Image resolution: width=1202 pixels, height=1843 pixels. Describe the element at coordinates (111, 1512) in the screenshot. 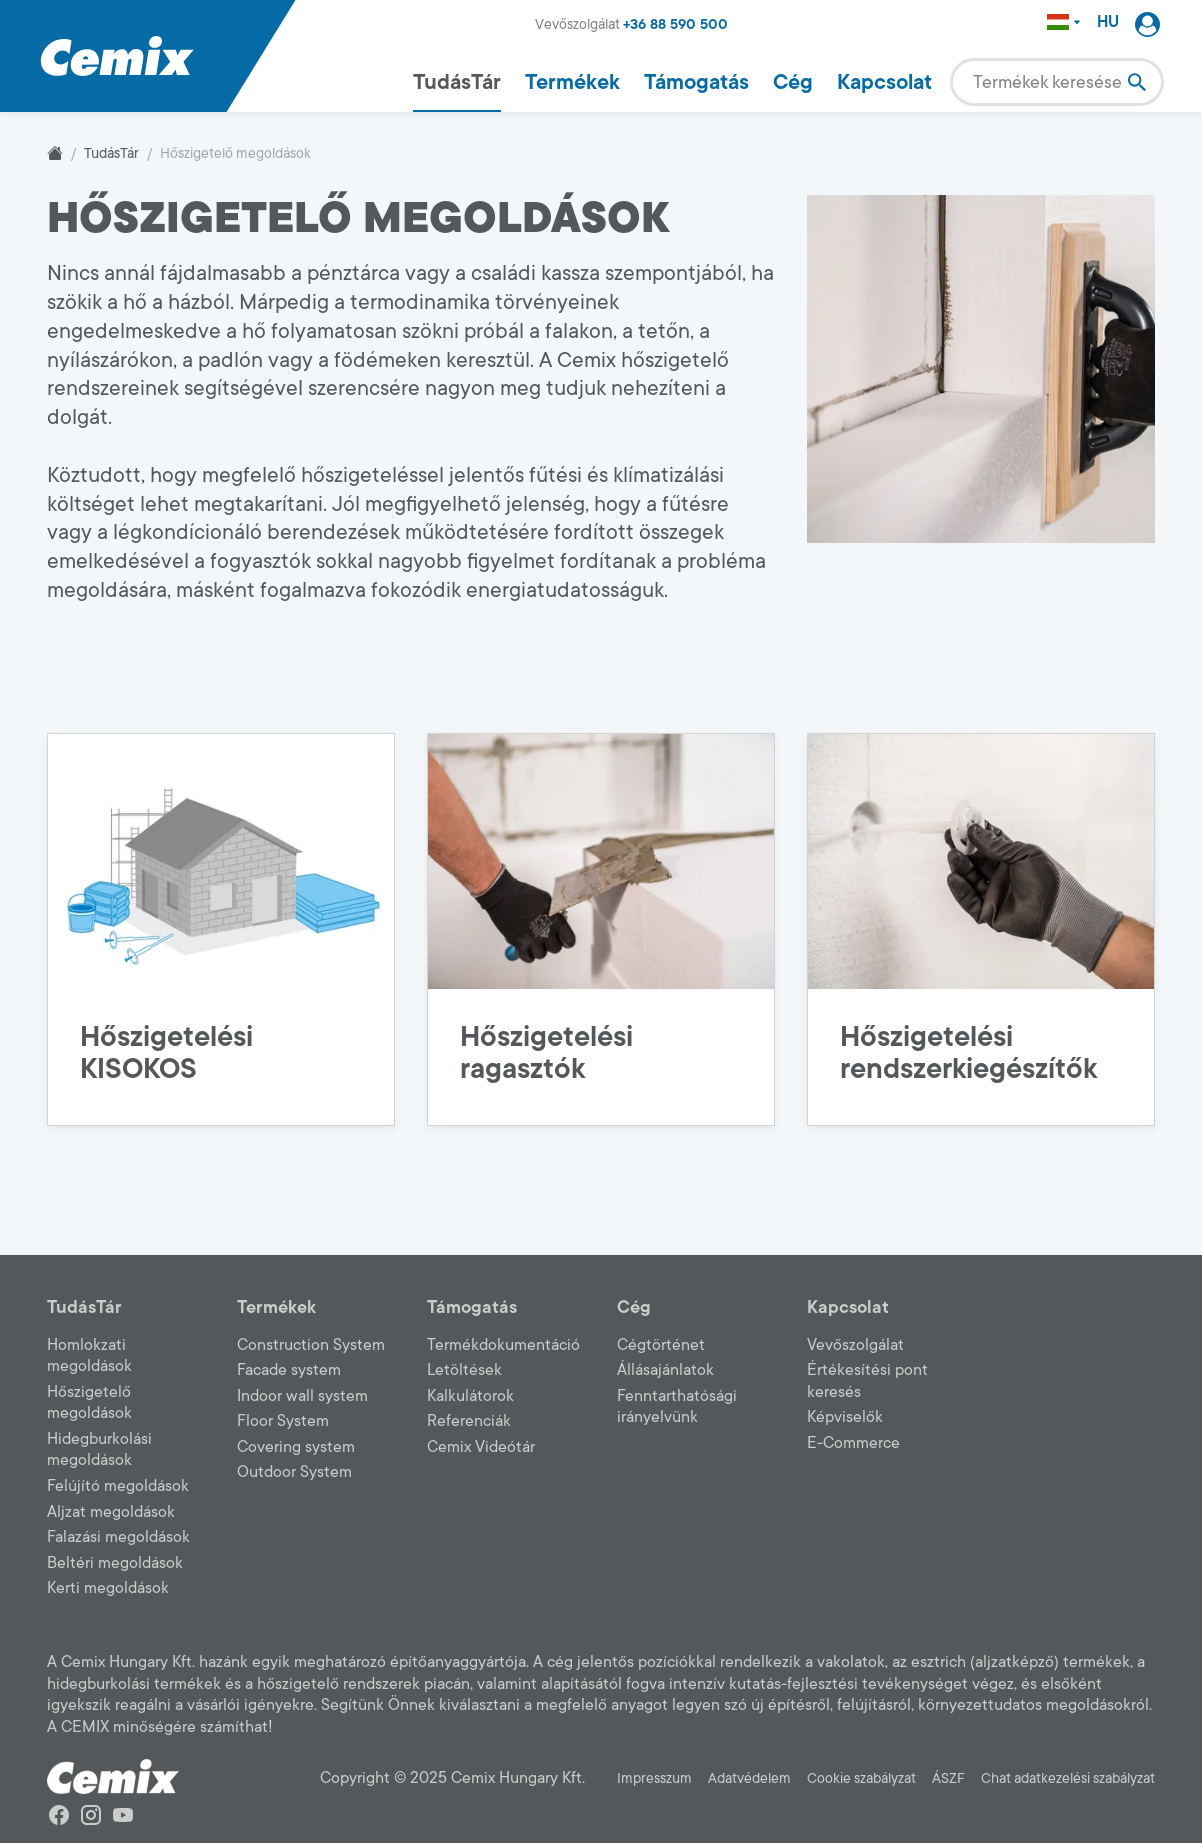

I see `Aljzat megoldások` at that location.